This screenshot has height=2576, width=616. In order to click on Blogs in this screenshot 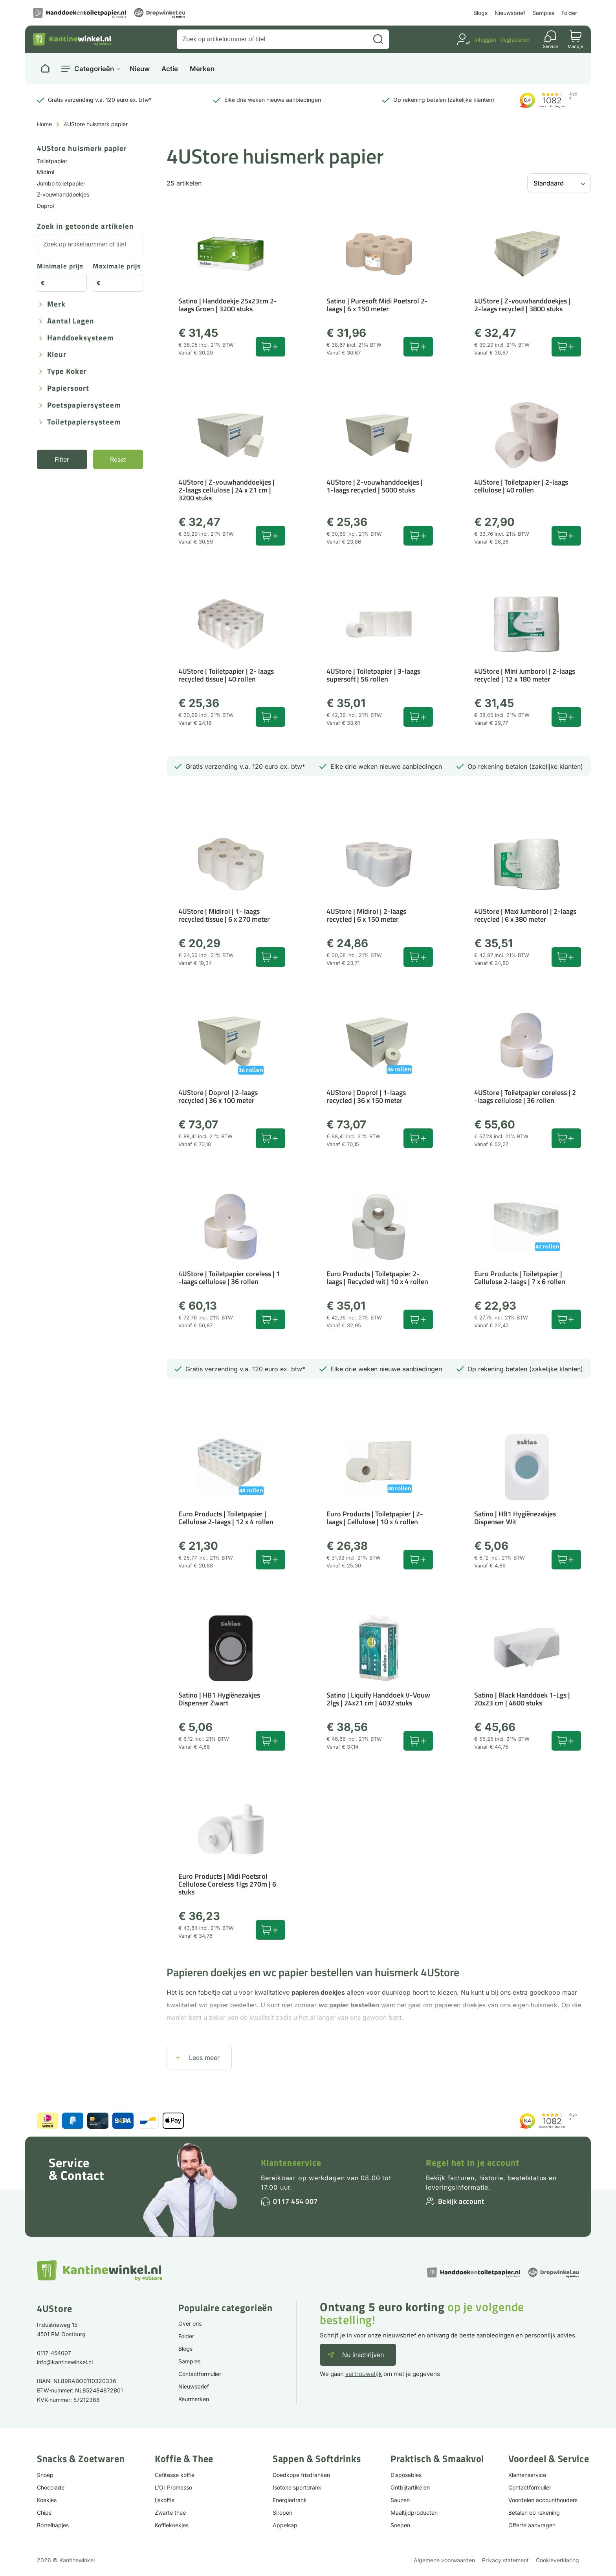, I will do `click(480, 12)`.